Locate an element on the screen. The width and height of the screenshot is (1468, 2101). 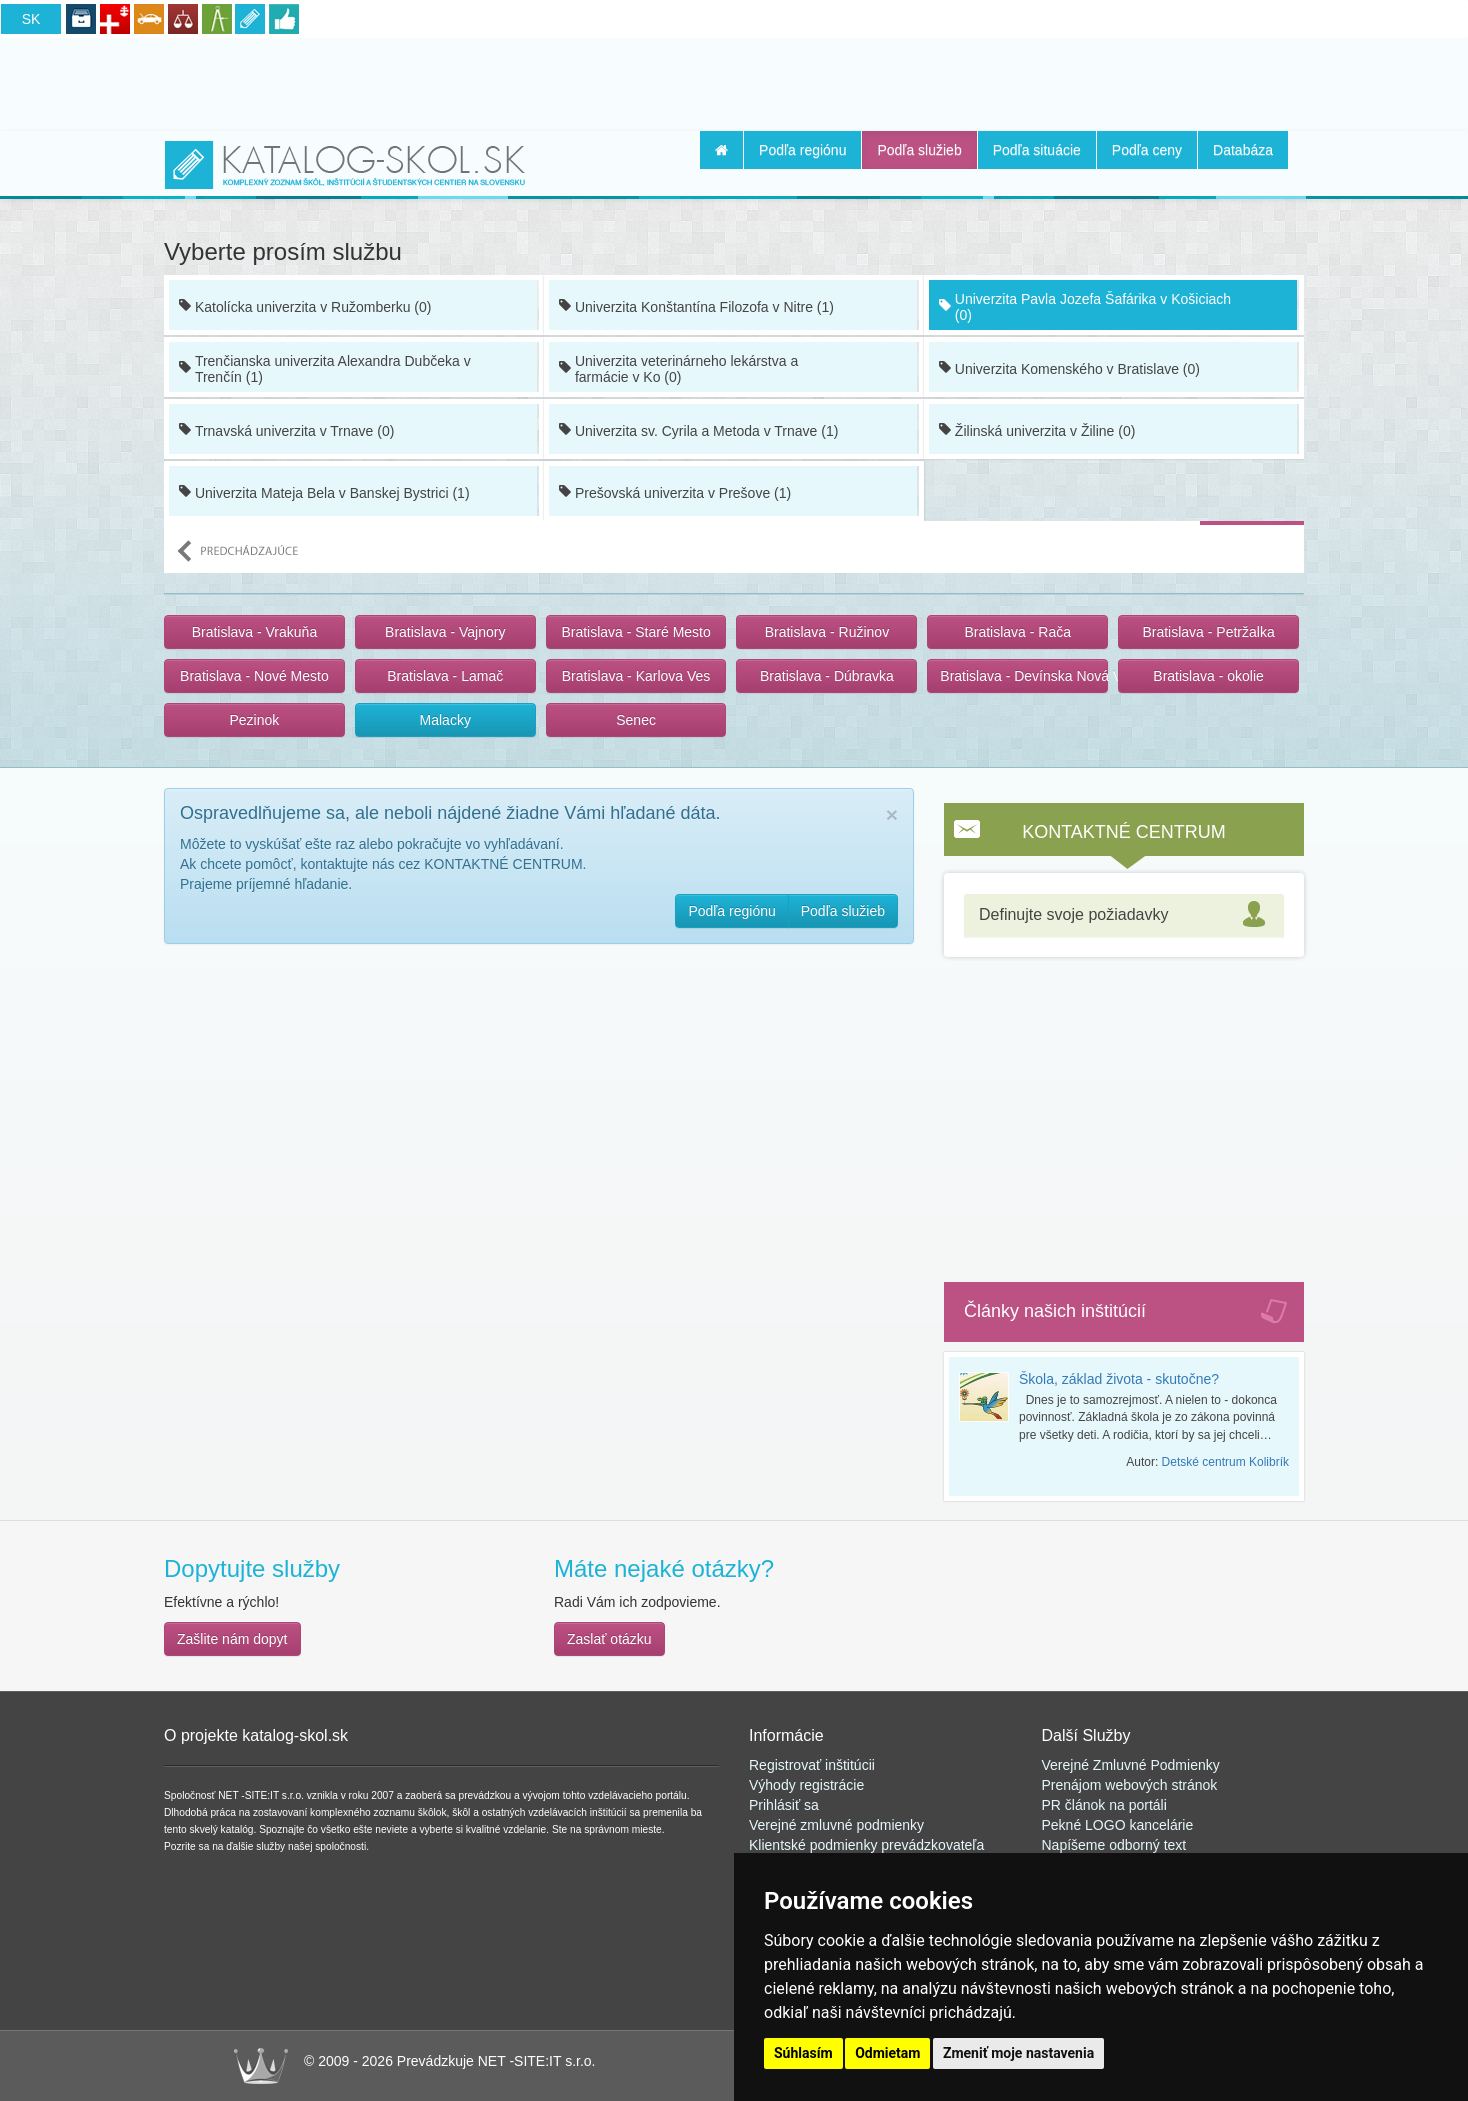
[Advertisement] is located at coordinates (734, 81).